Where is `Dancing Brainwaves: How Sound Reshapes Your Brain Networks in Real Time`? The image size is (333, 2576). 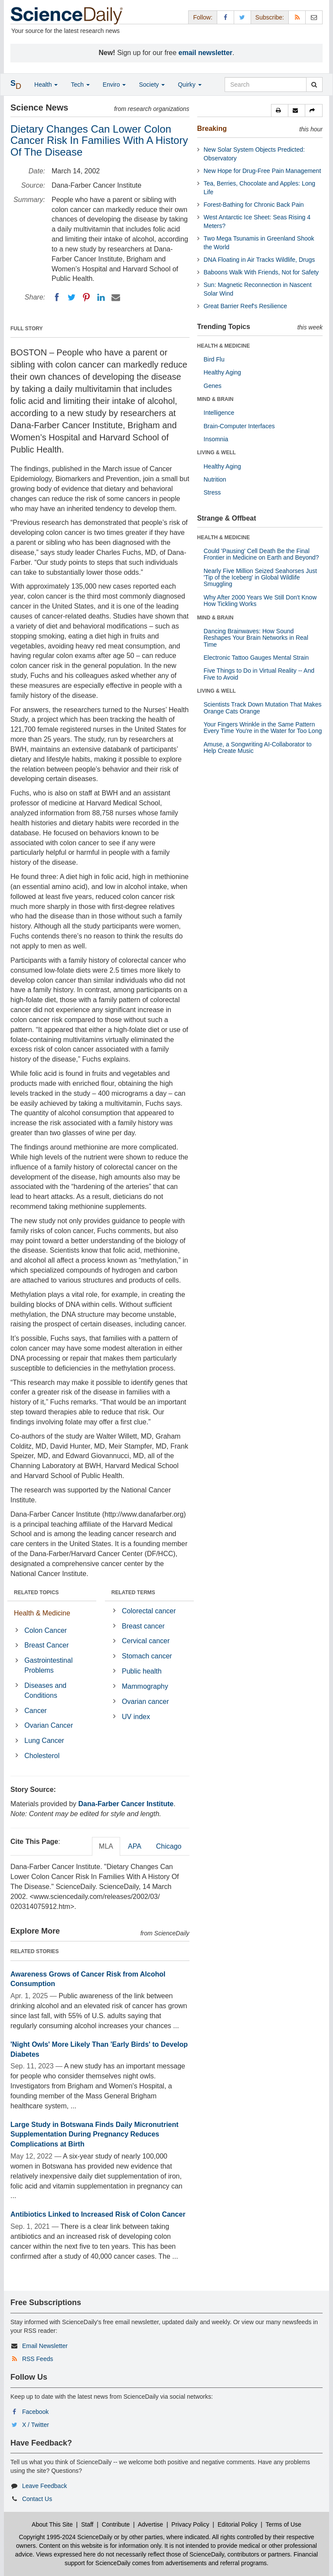 Dancing Brainwaves: How Sound Reshapes Your Brain Networks in Real Time is located at coordinates (256, 638).